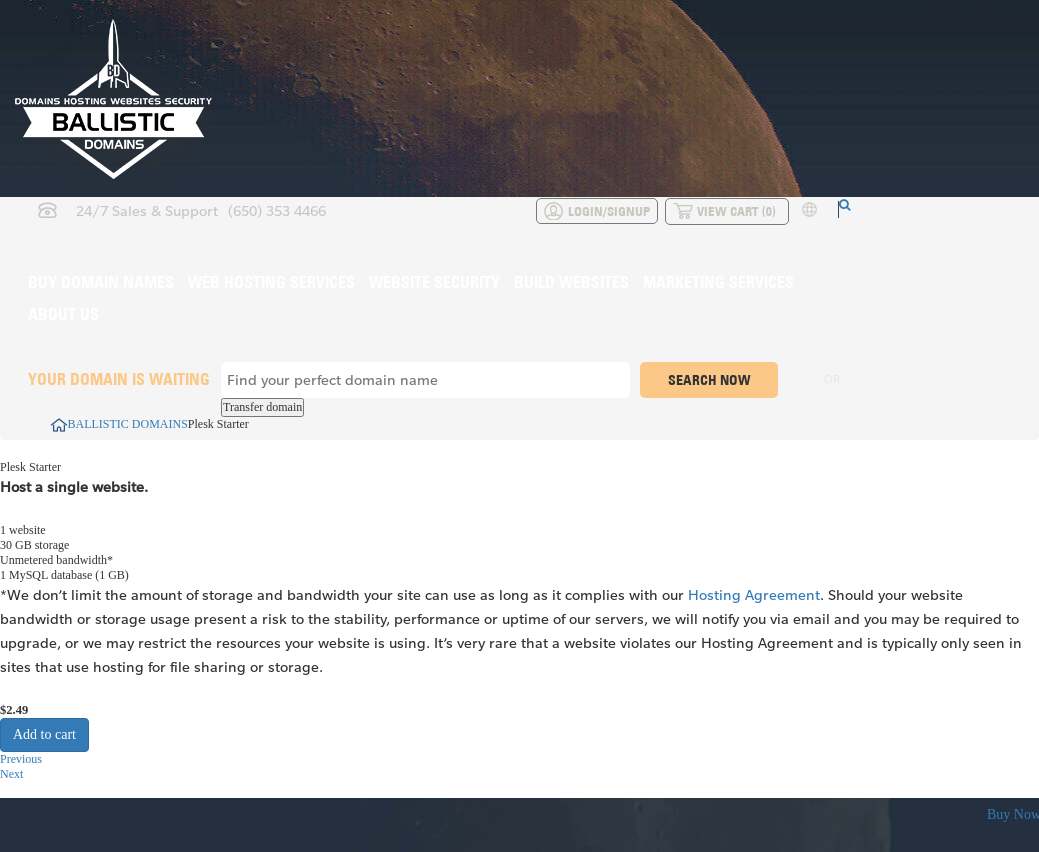  What do you see at coordinates (718, 282) in the screenshot?
I see `Marketing Services` at bounding box center [718, 282].